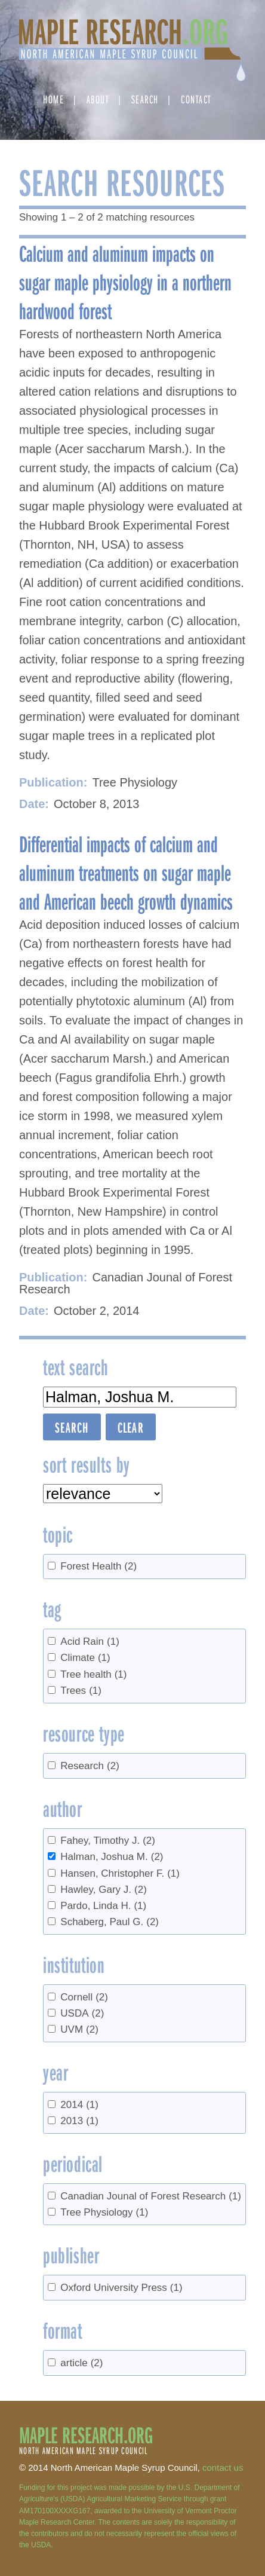 The image size is (265, 2576). What do you see at coordinates (82, 2013) in the screenshot?
I see `USDA` at bounding box center [82, 2013].